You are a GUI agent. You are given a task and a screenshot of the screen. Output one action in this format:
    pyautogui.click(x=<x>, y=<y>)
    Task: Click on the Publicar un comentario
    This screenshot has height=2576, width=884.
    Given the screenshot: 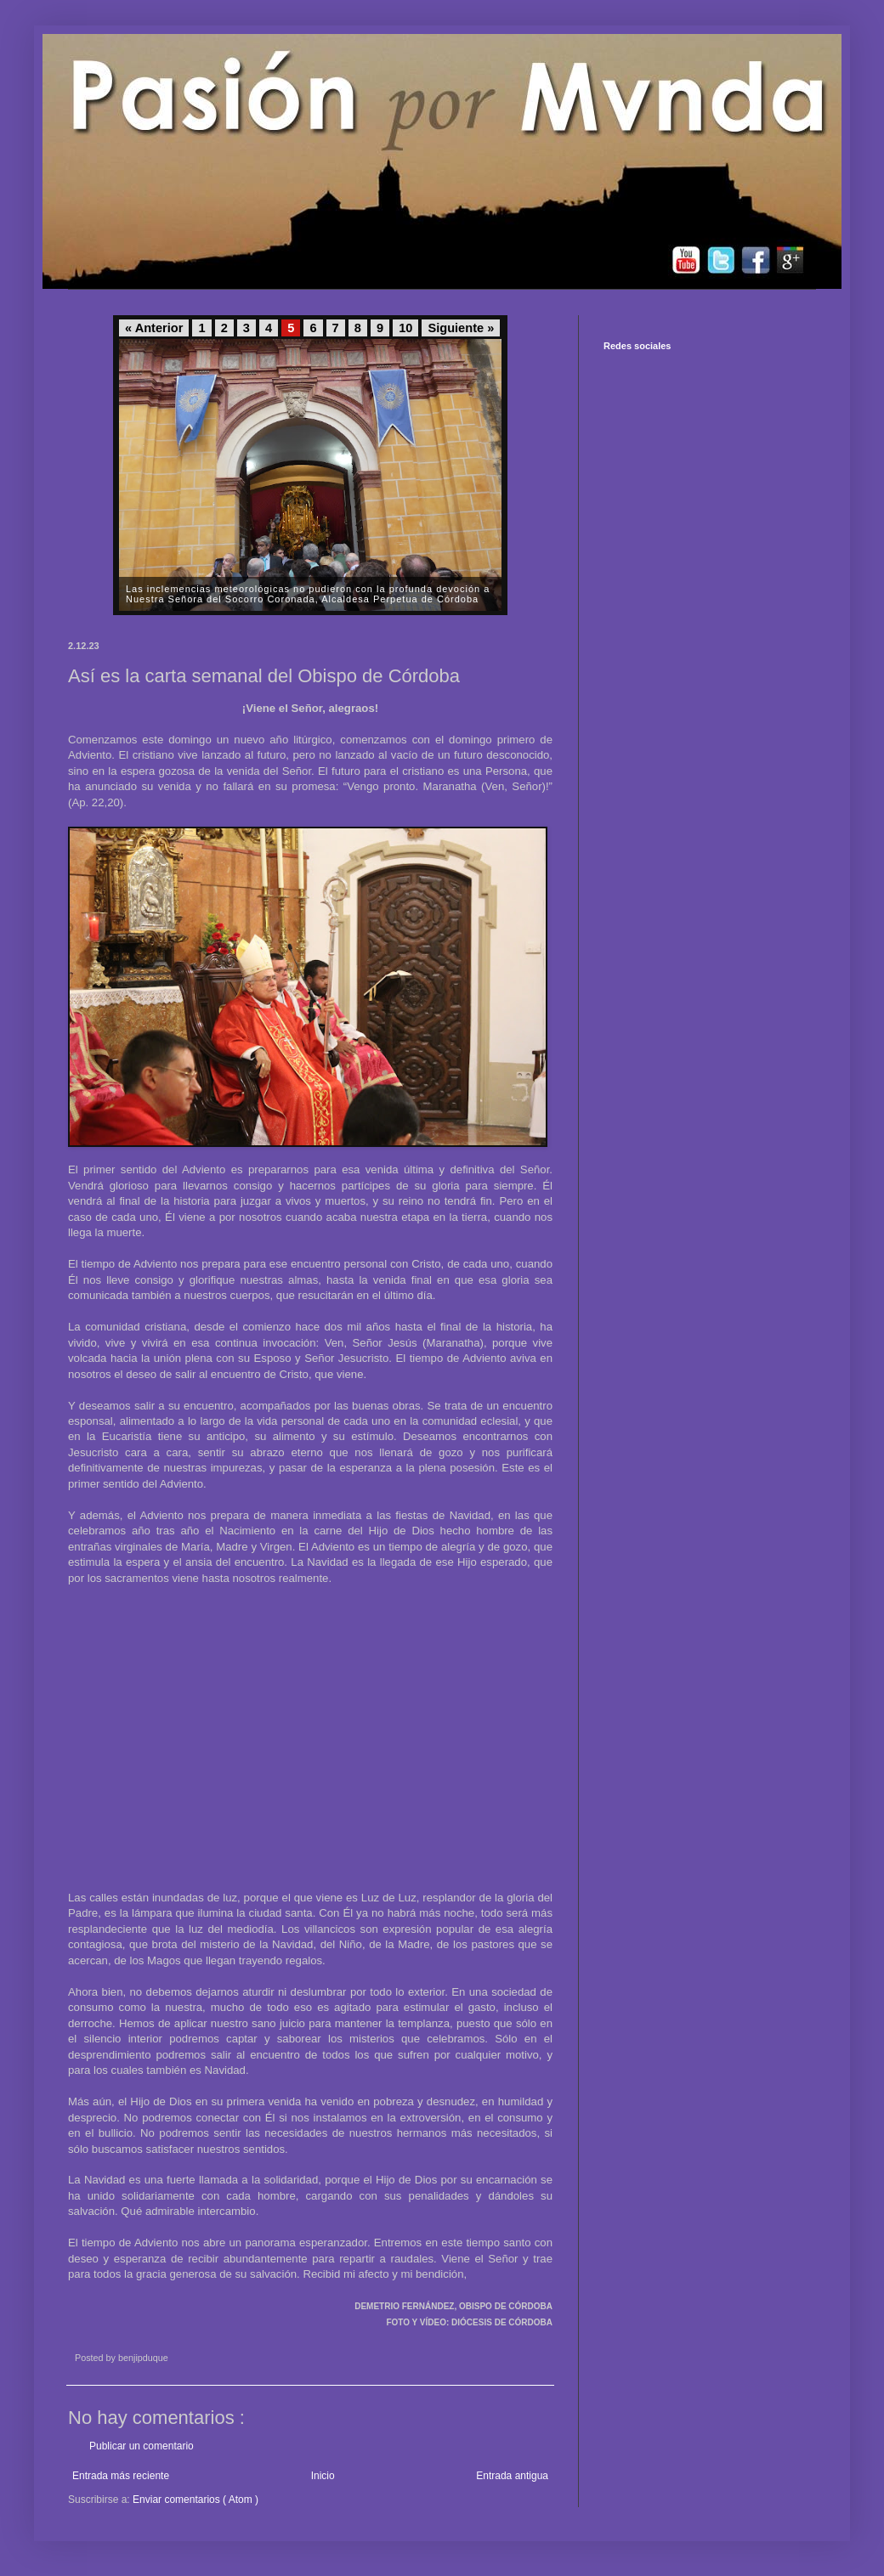 What is the action you would take?
    pyautogui.click(x=141, y=2446)
    